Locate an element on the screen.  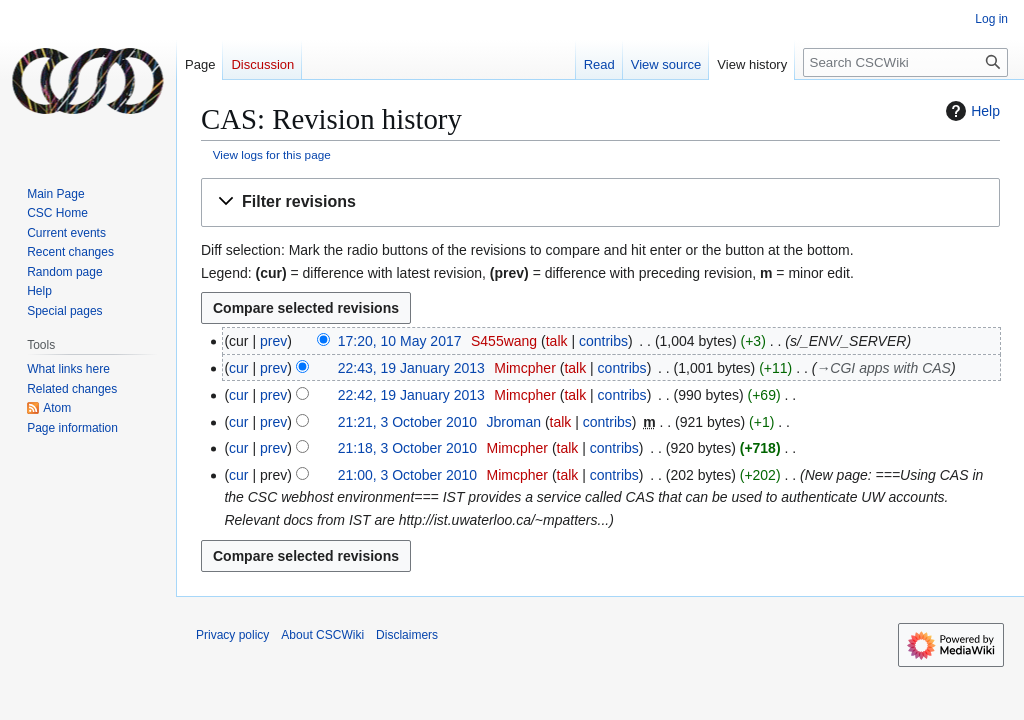
[button] is located at coordinates (600, 202).